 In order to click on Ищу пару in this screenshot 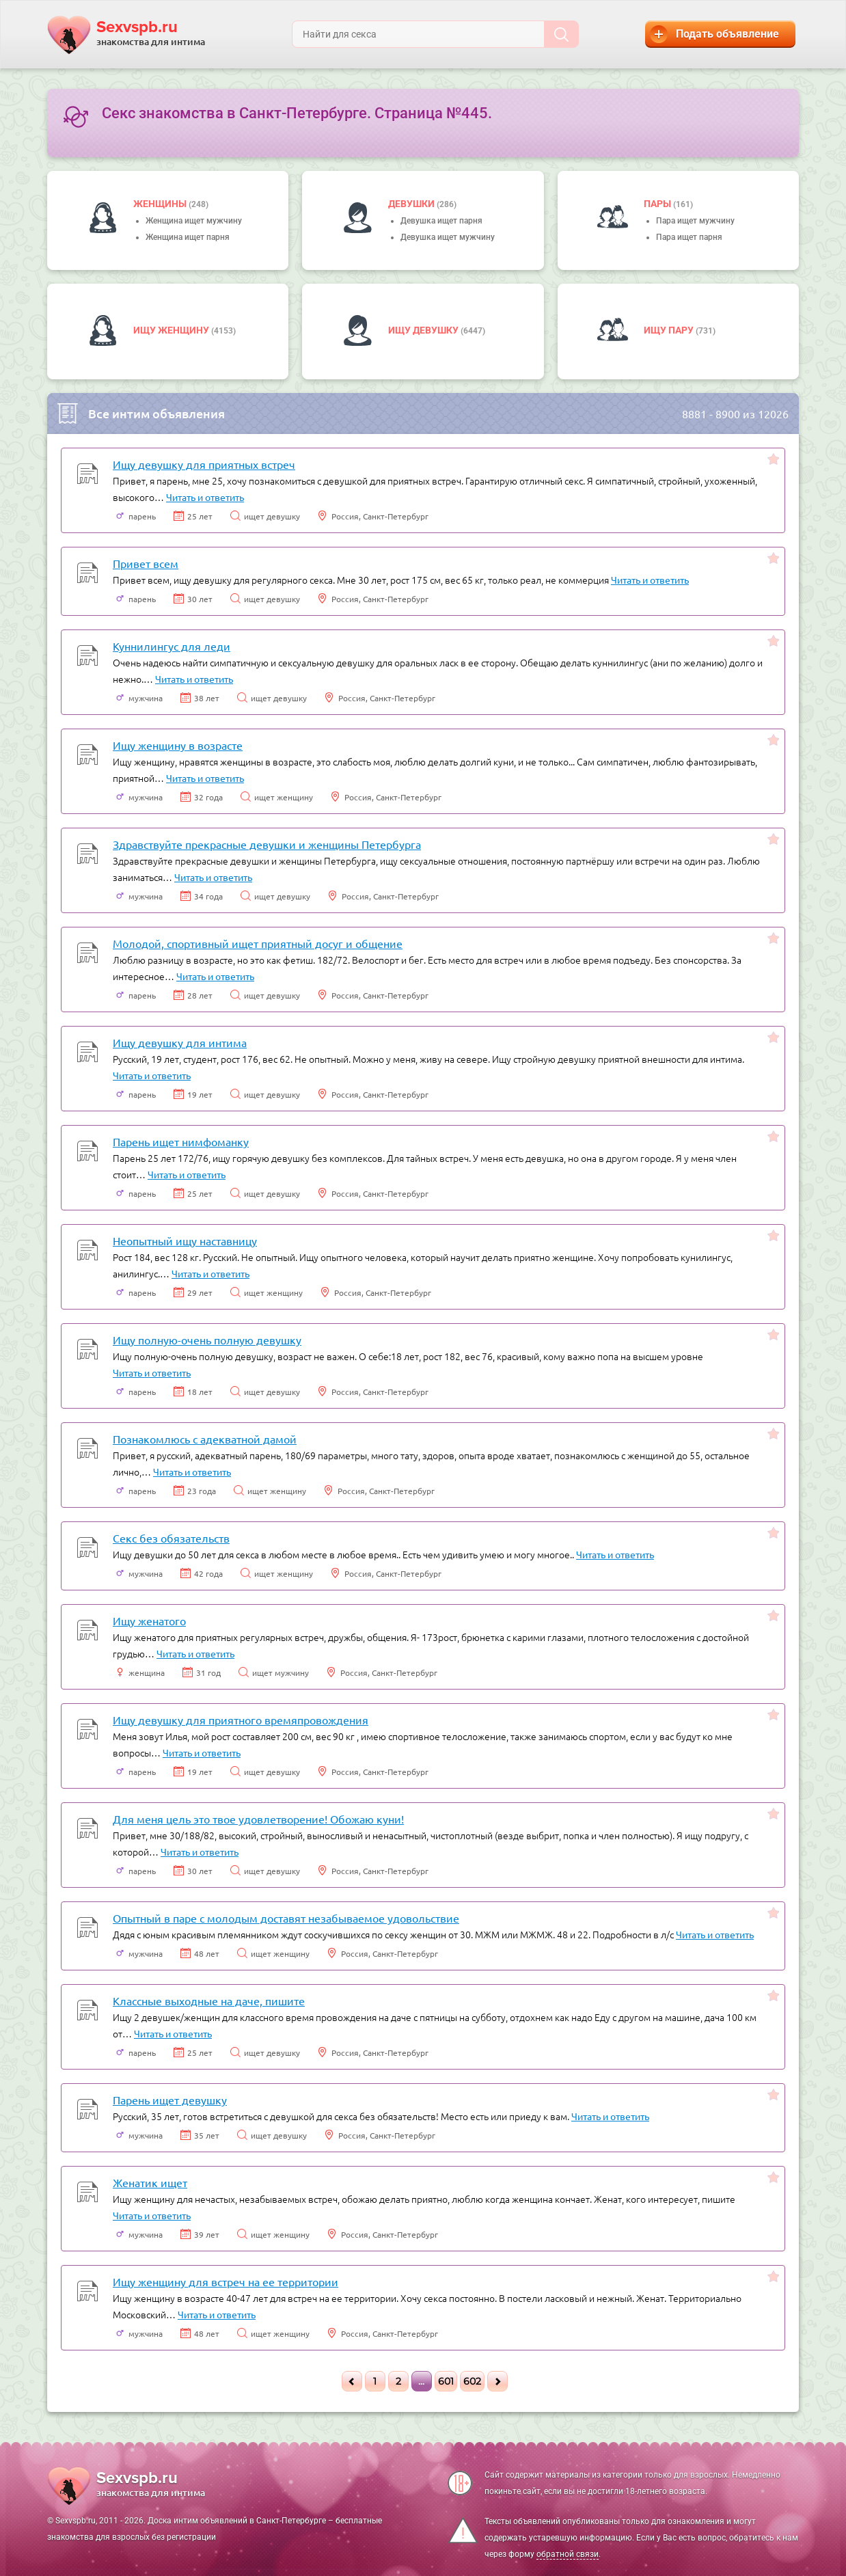, I will do `click(670, 330)`.